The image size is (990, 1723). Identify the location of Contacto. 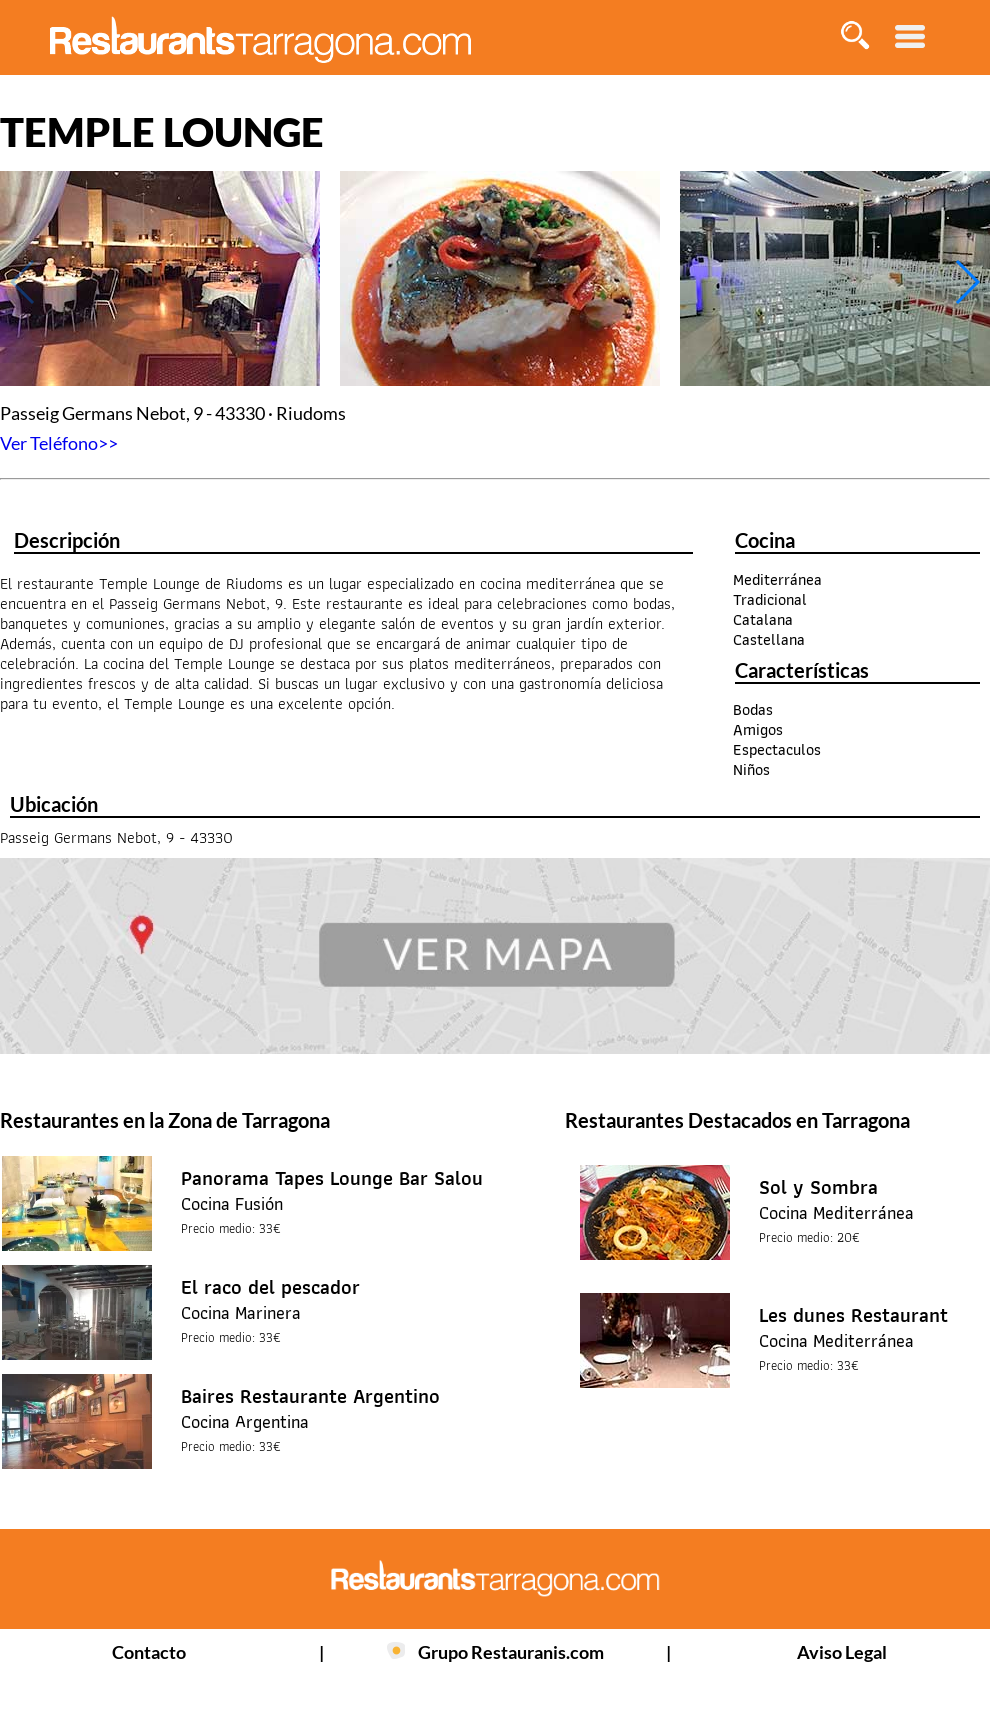
(149, 1652).